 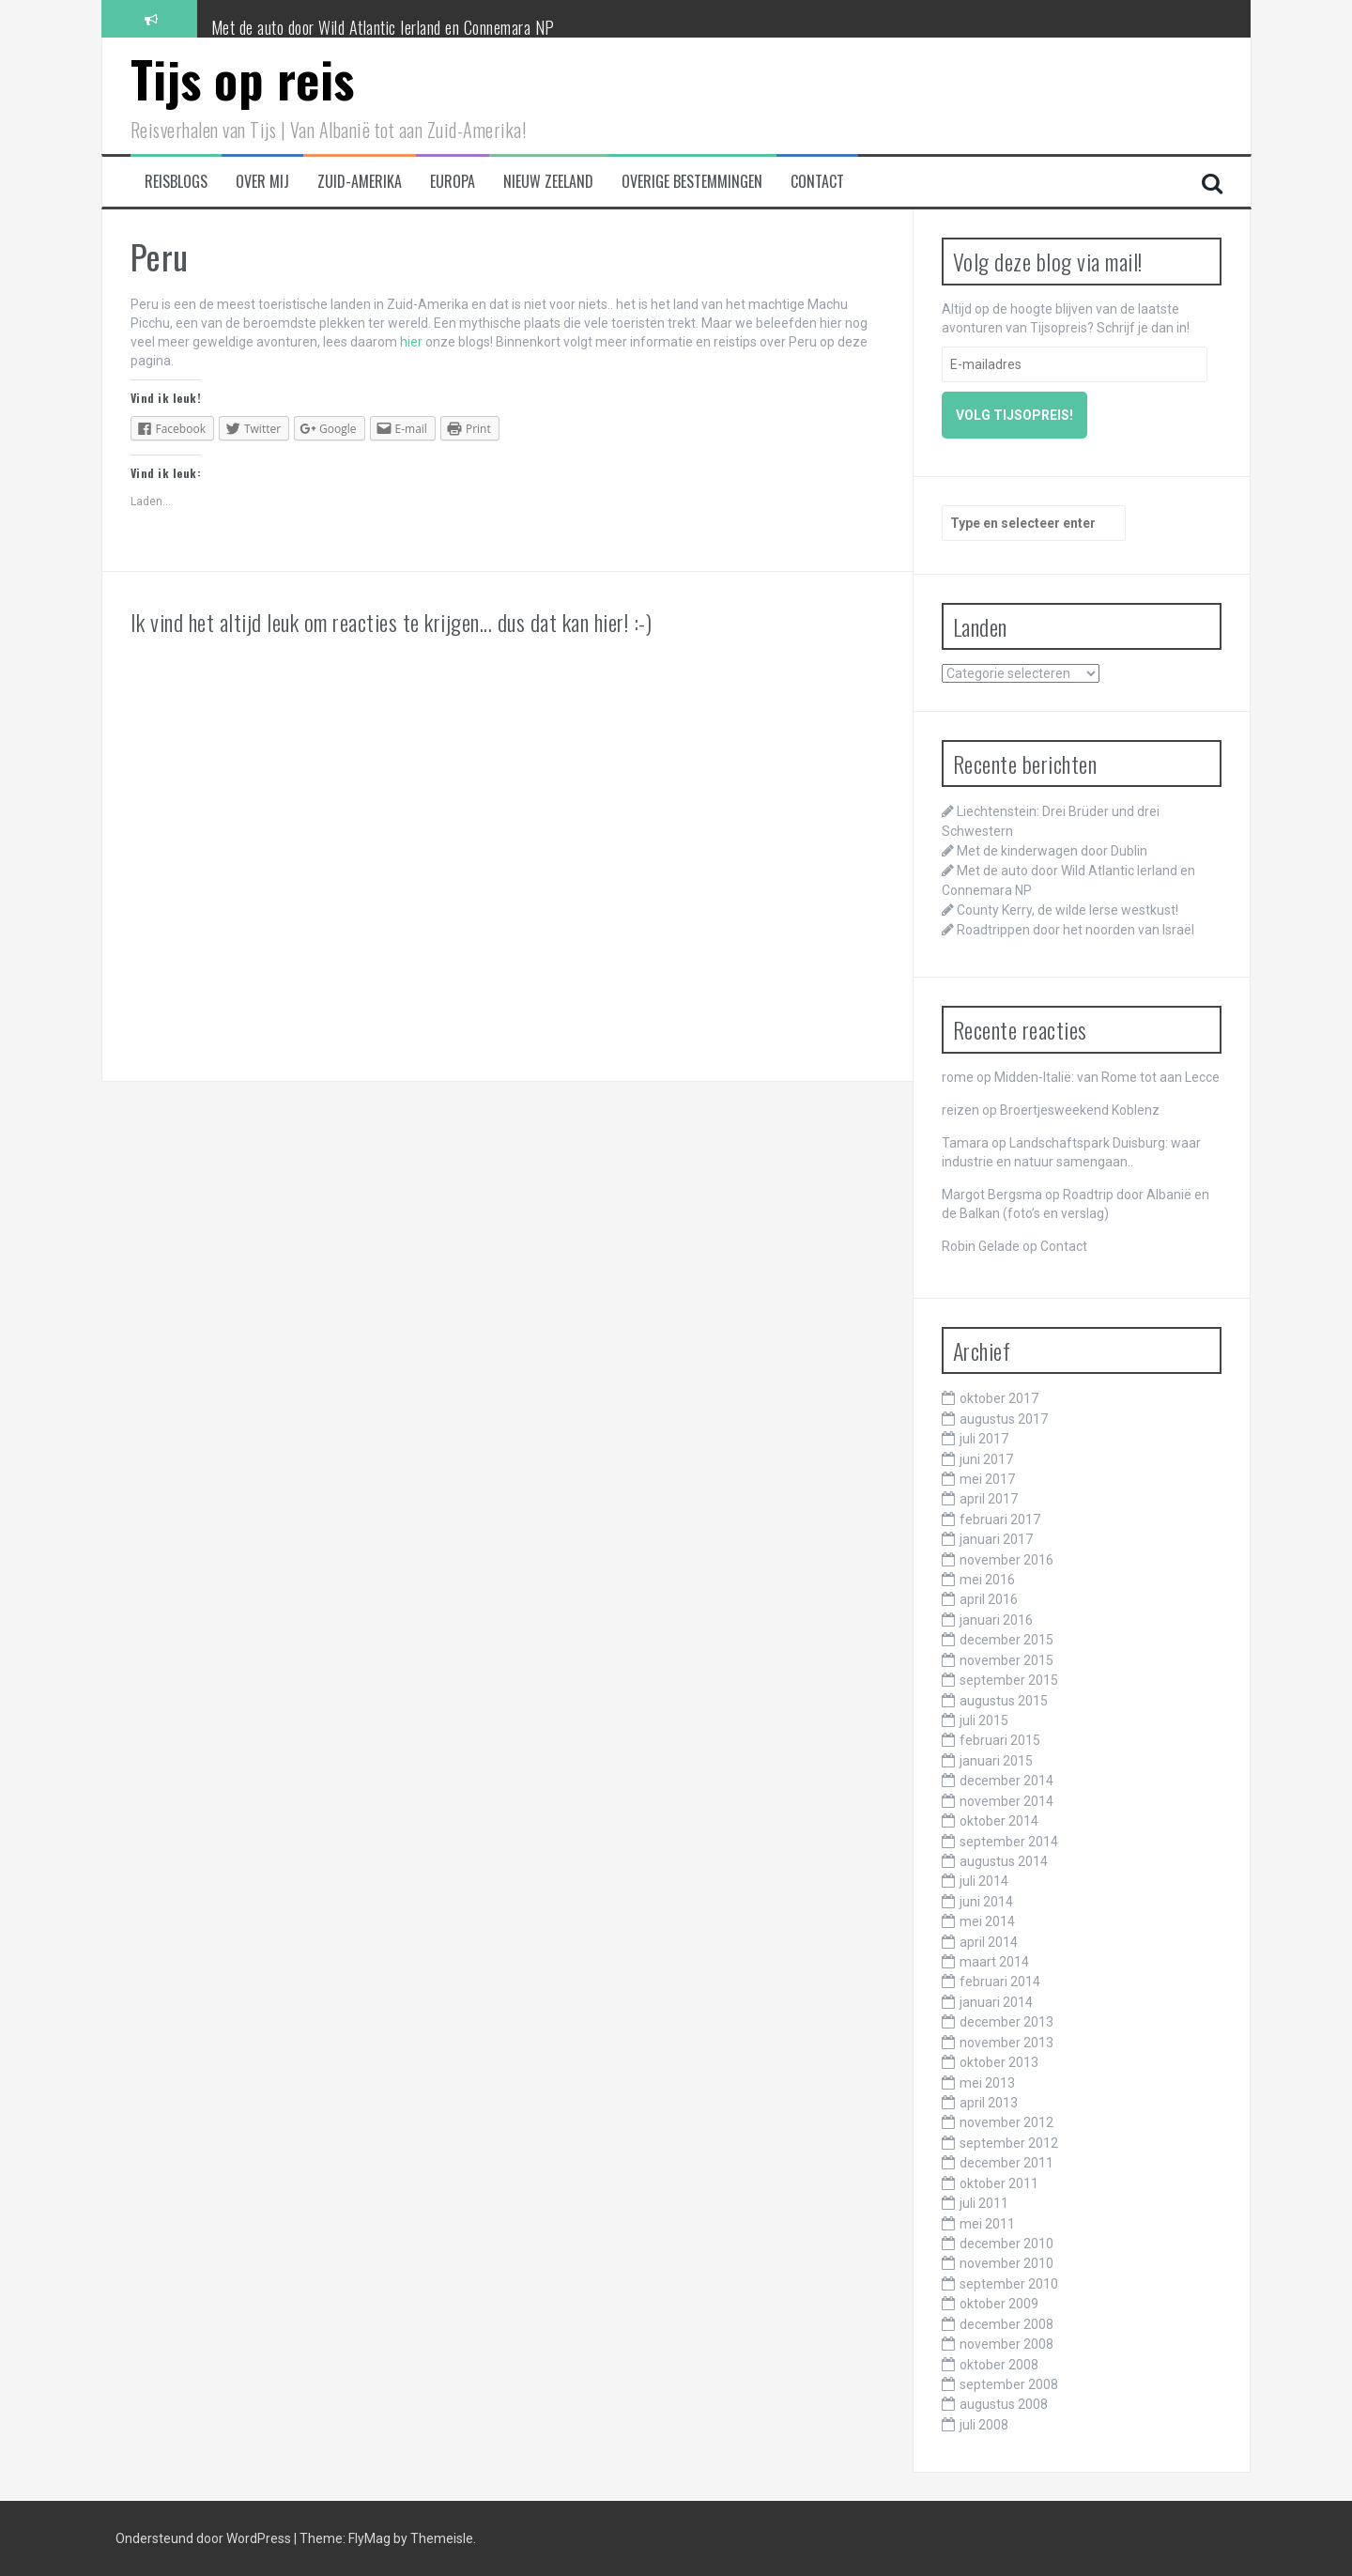 I want to click on november 2008, so click(x=1006, y=2344).